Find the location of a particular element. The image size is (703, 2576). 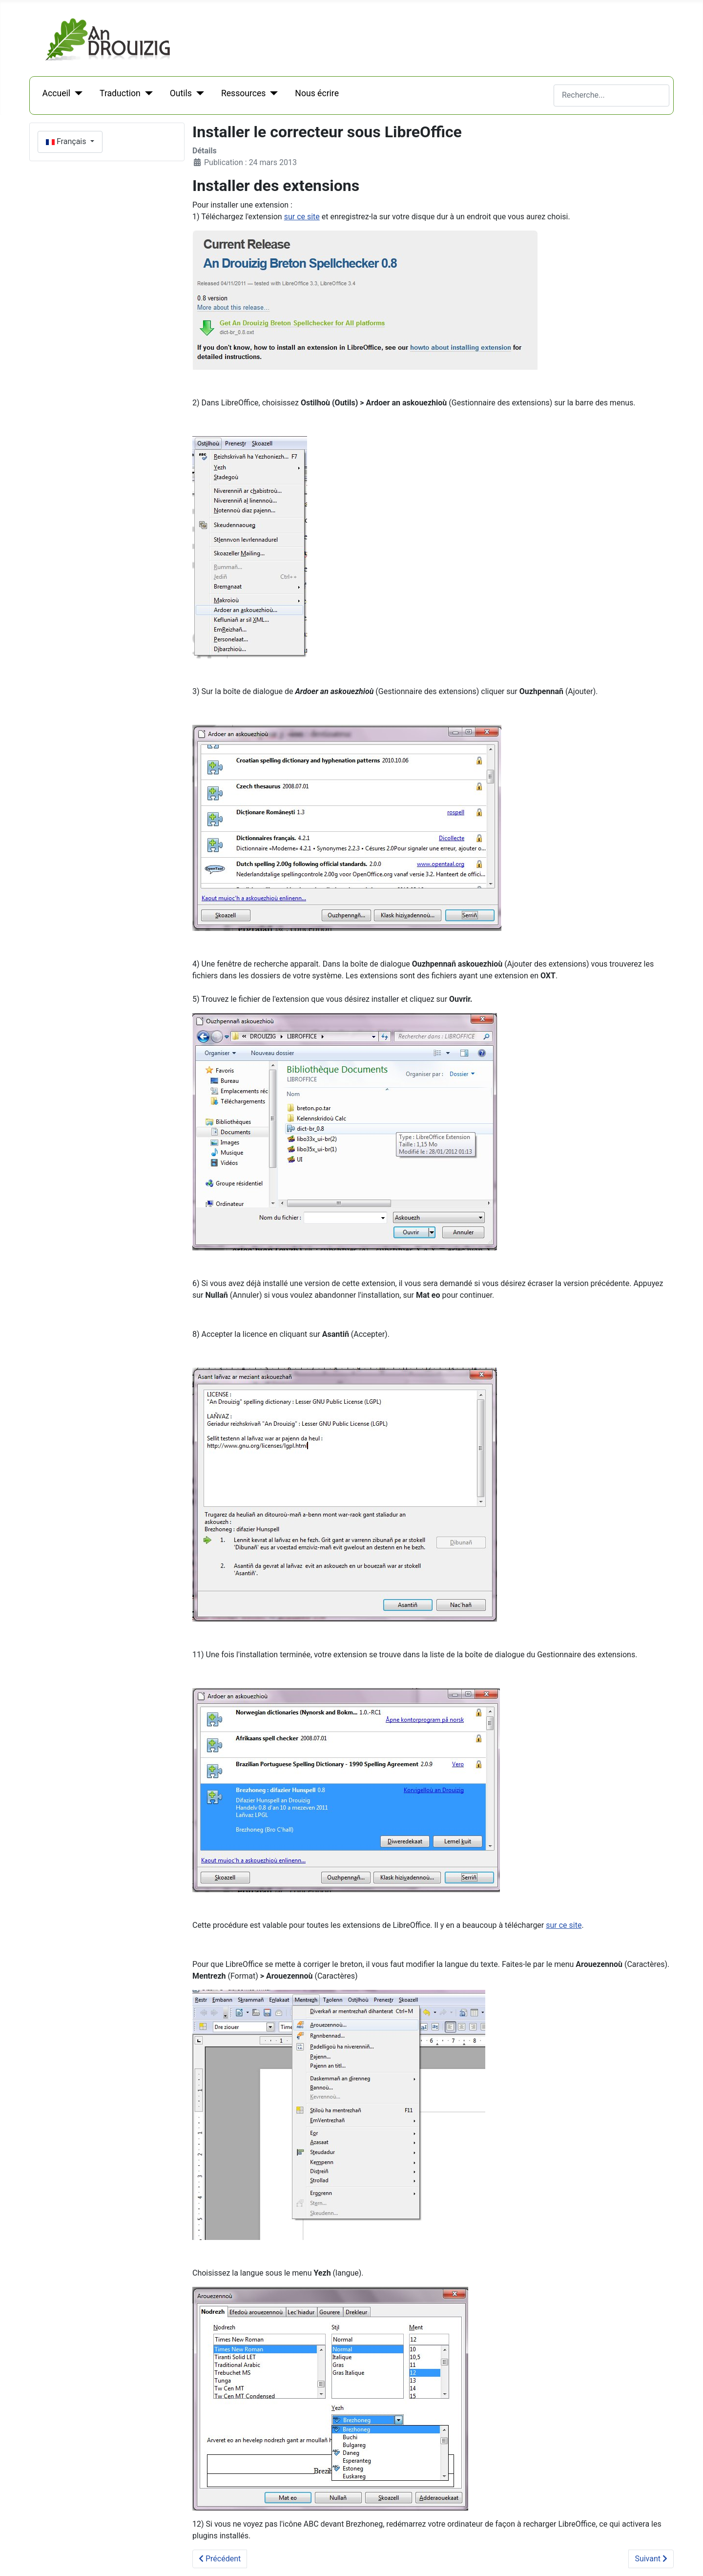

Outils is located at coordinates (181, 93).